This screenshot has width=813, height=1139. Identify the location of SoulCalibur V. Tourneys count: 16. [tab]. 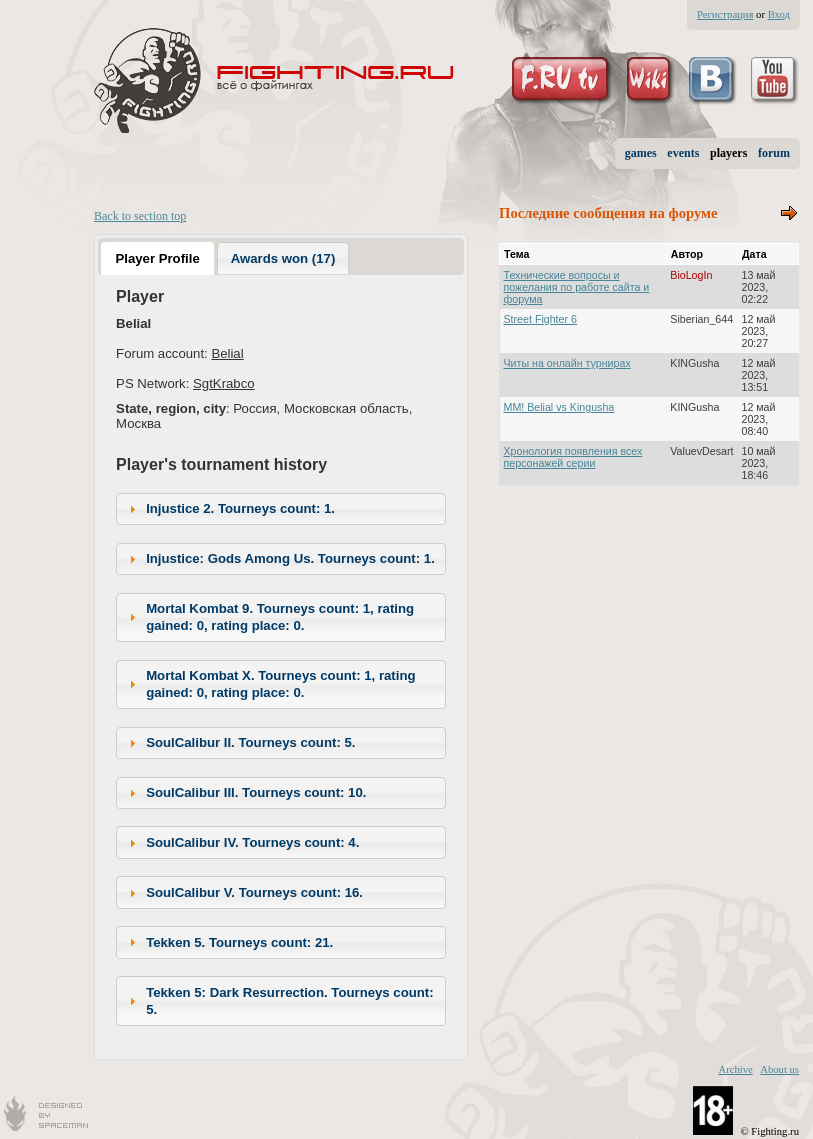
(243, 893).